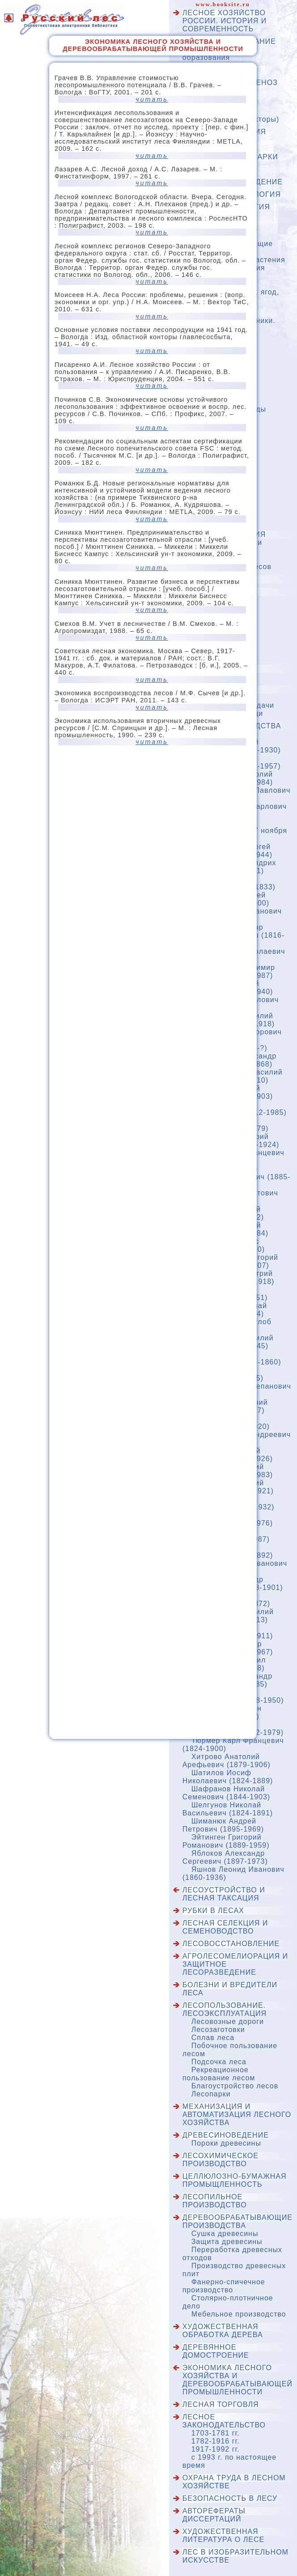  Describe the element at coordinates (213, 1910) in the screenshot. I see `Рубки в лесах` at that location.